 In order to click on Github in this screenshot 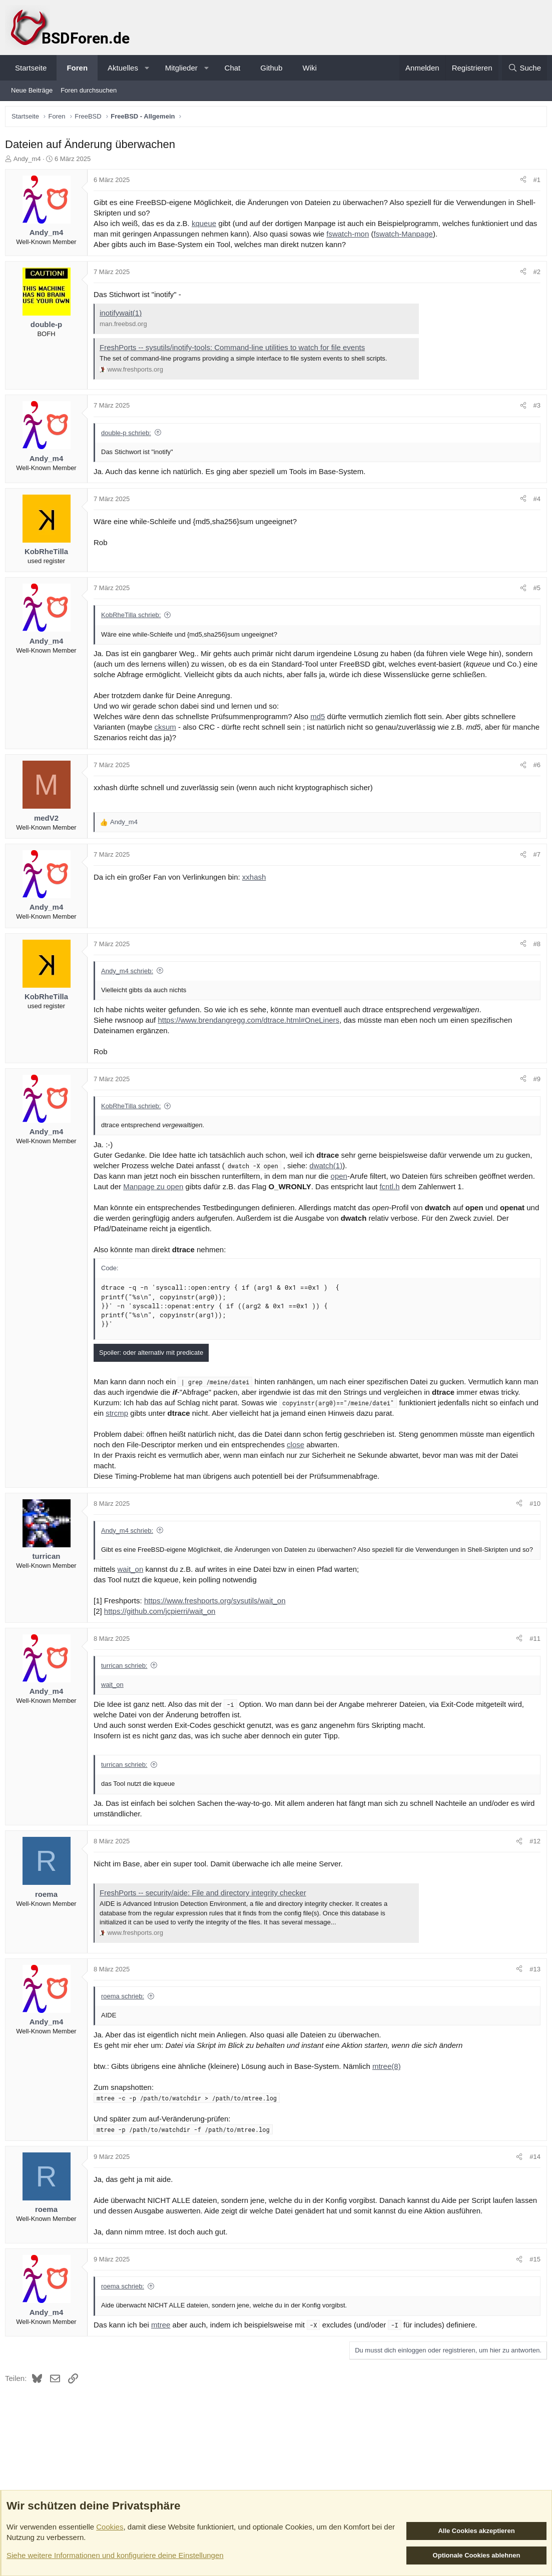, I will do `click(271, 68)`.